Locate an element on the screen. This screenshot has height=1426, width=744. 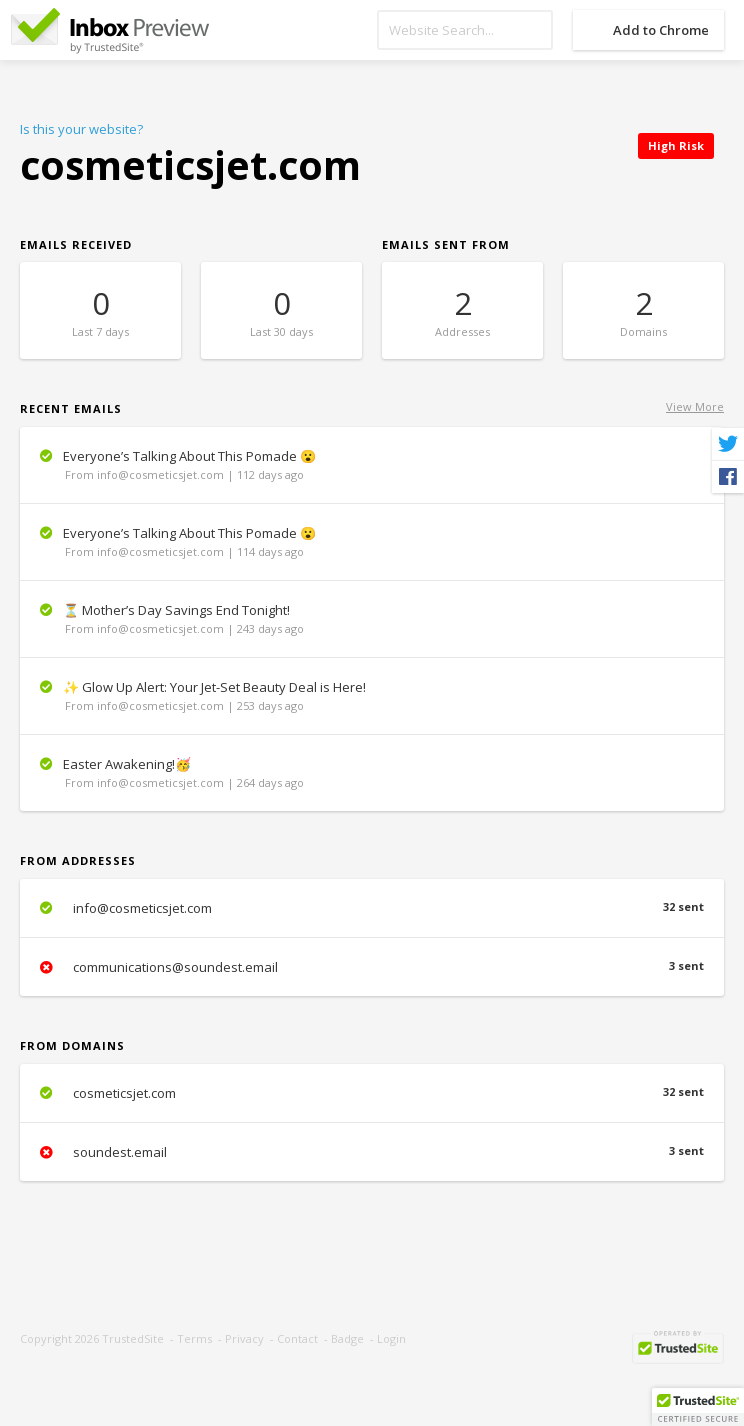
soundest.email is located at coordinates (372, 1152).